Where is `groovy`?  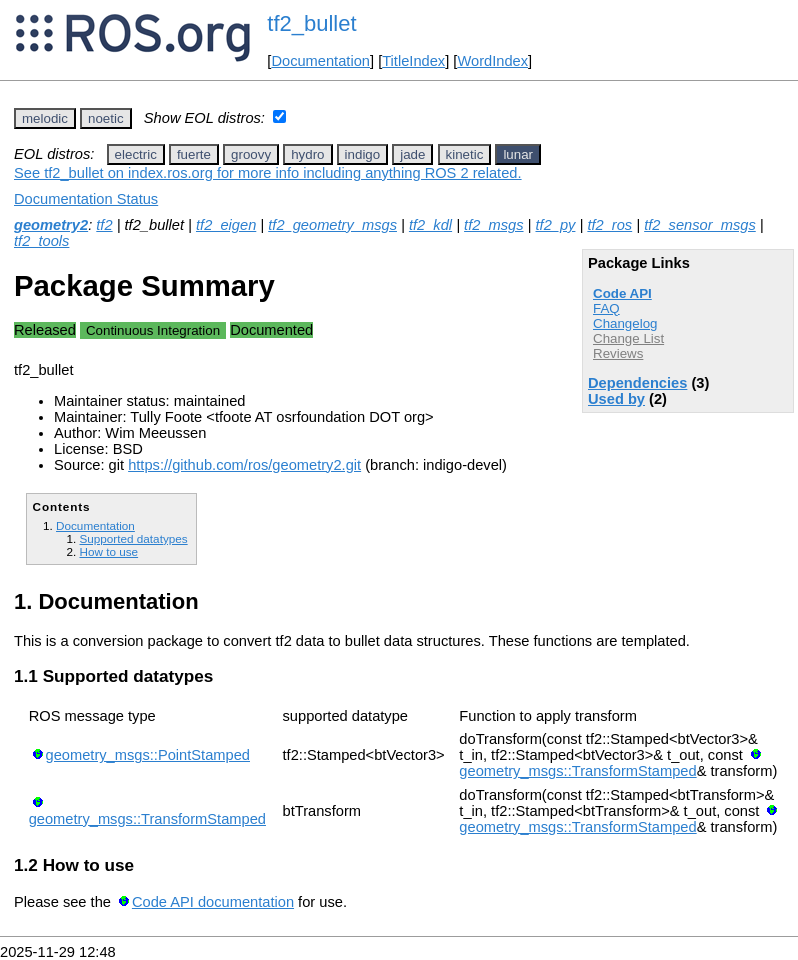
groovy is located at coordinates (251, 154).